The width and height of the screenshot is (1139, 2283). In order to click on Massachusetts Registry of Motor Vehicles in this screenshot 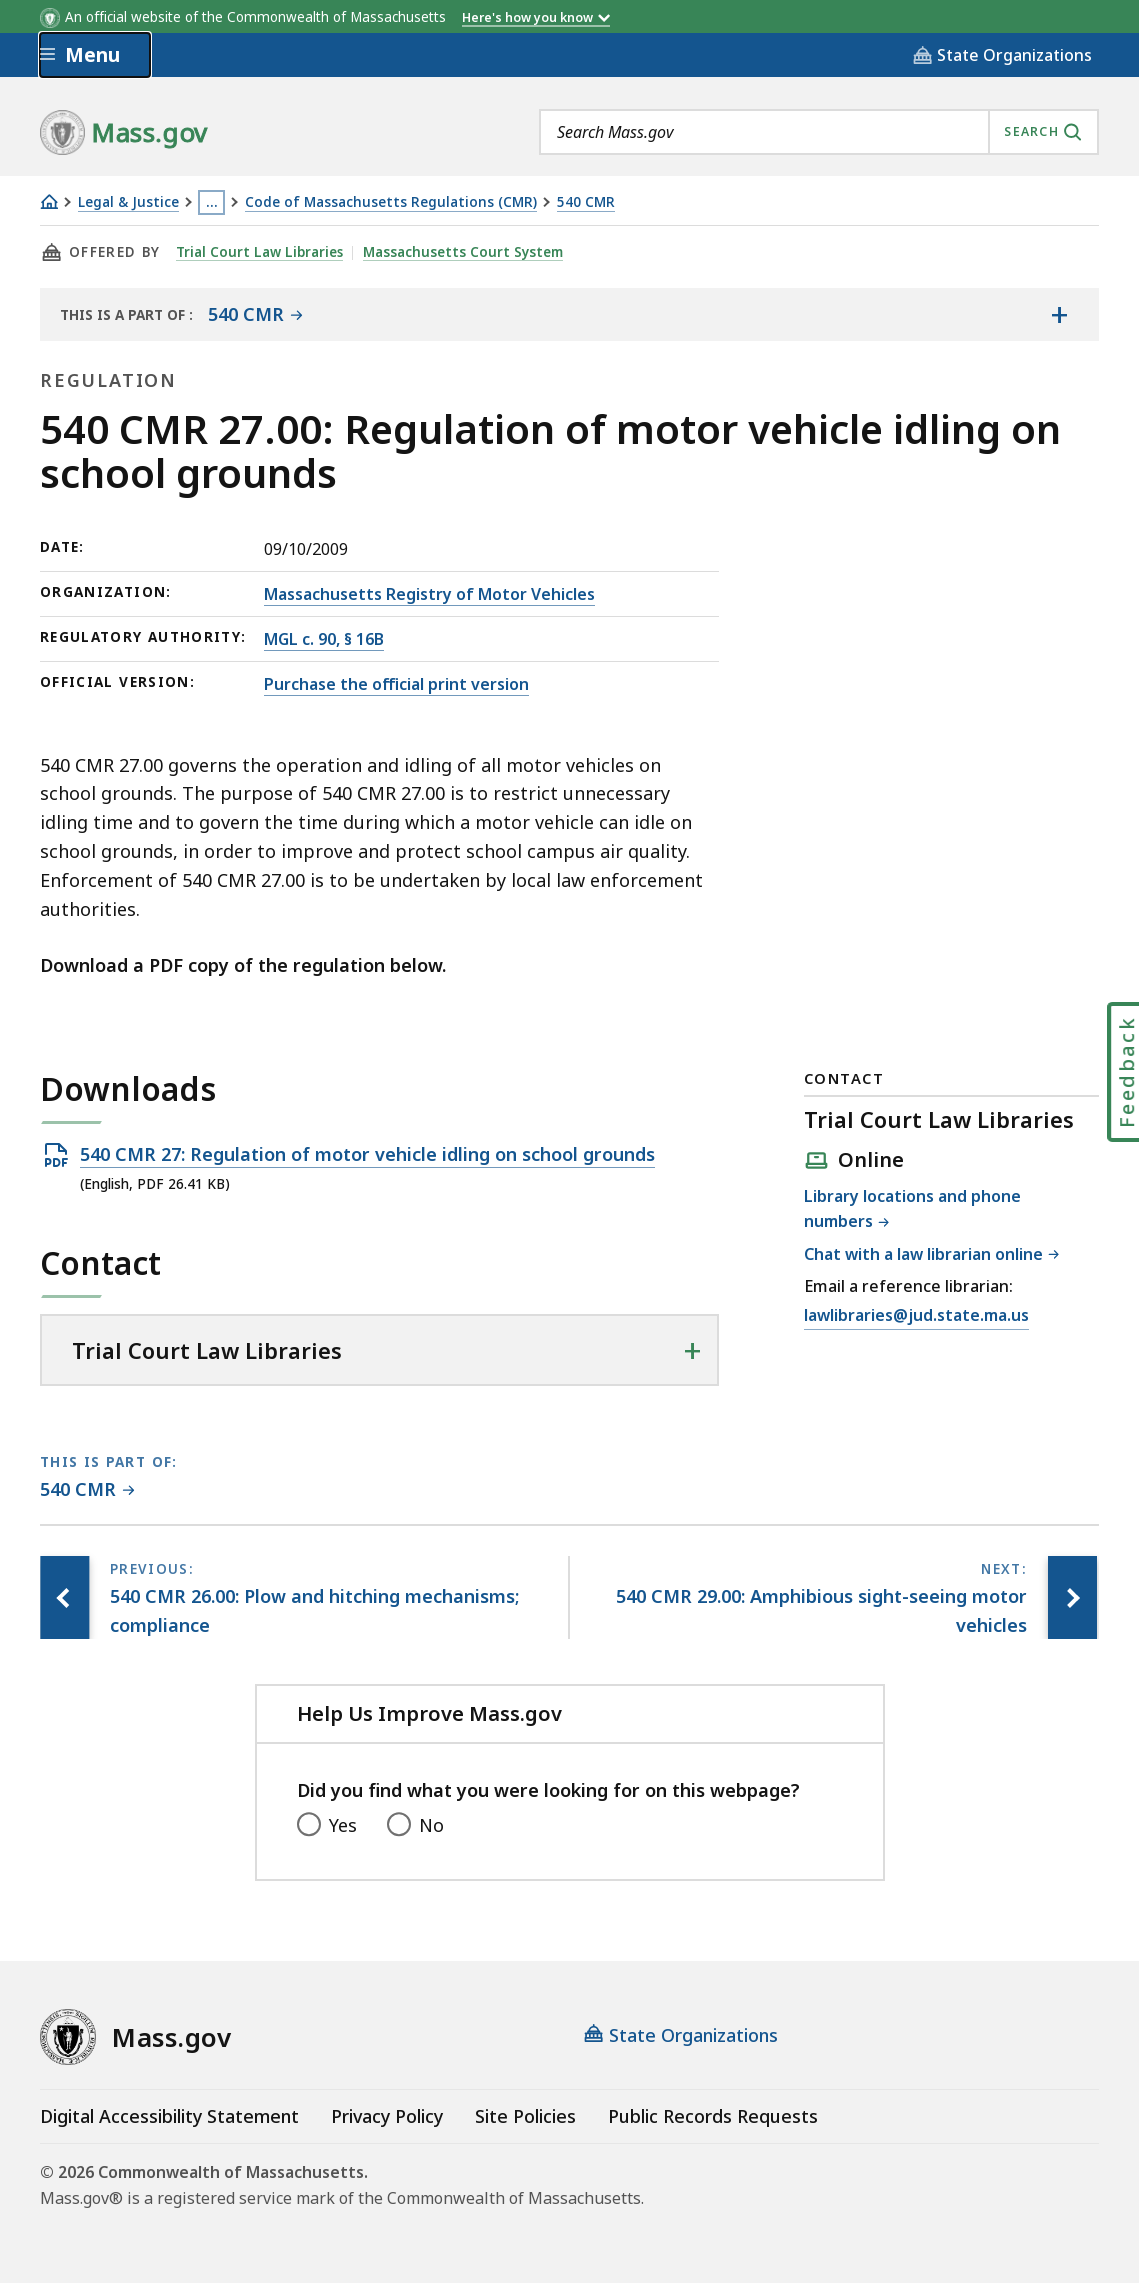, I will do `click(429, 594)`.